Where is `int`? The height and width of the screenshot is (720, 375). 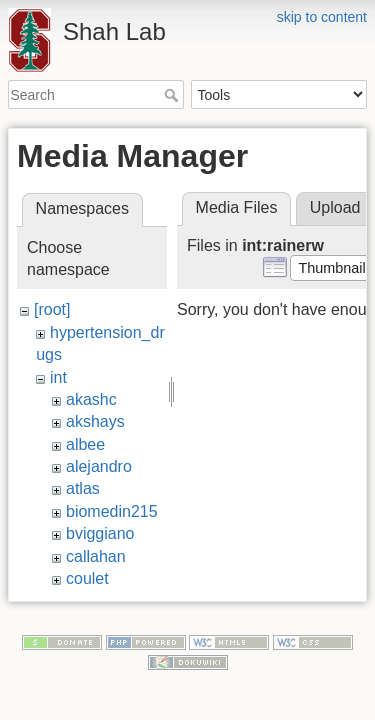
int is located at coordinates (58, 377).